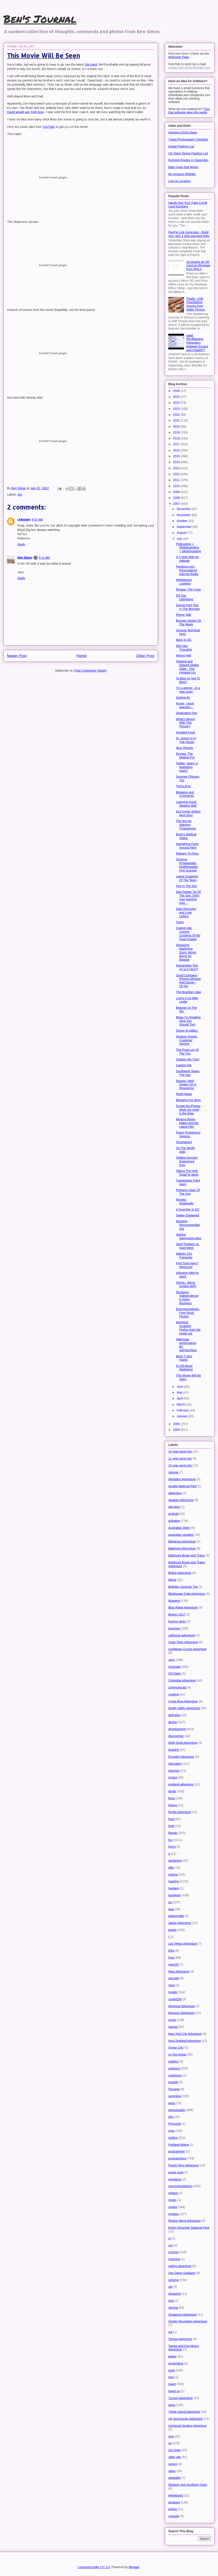 The width and height of the screenshot is (218, 2576). I want to click on florida adventure, so click(179, 1812).